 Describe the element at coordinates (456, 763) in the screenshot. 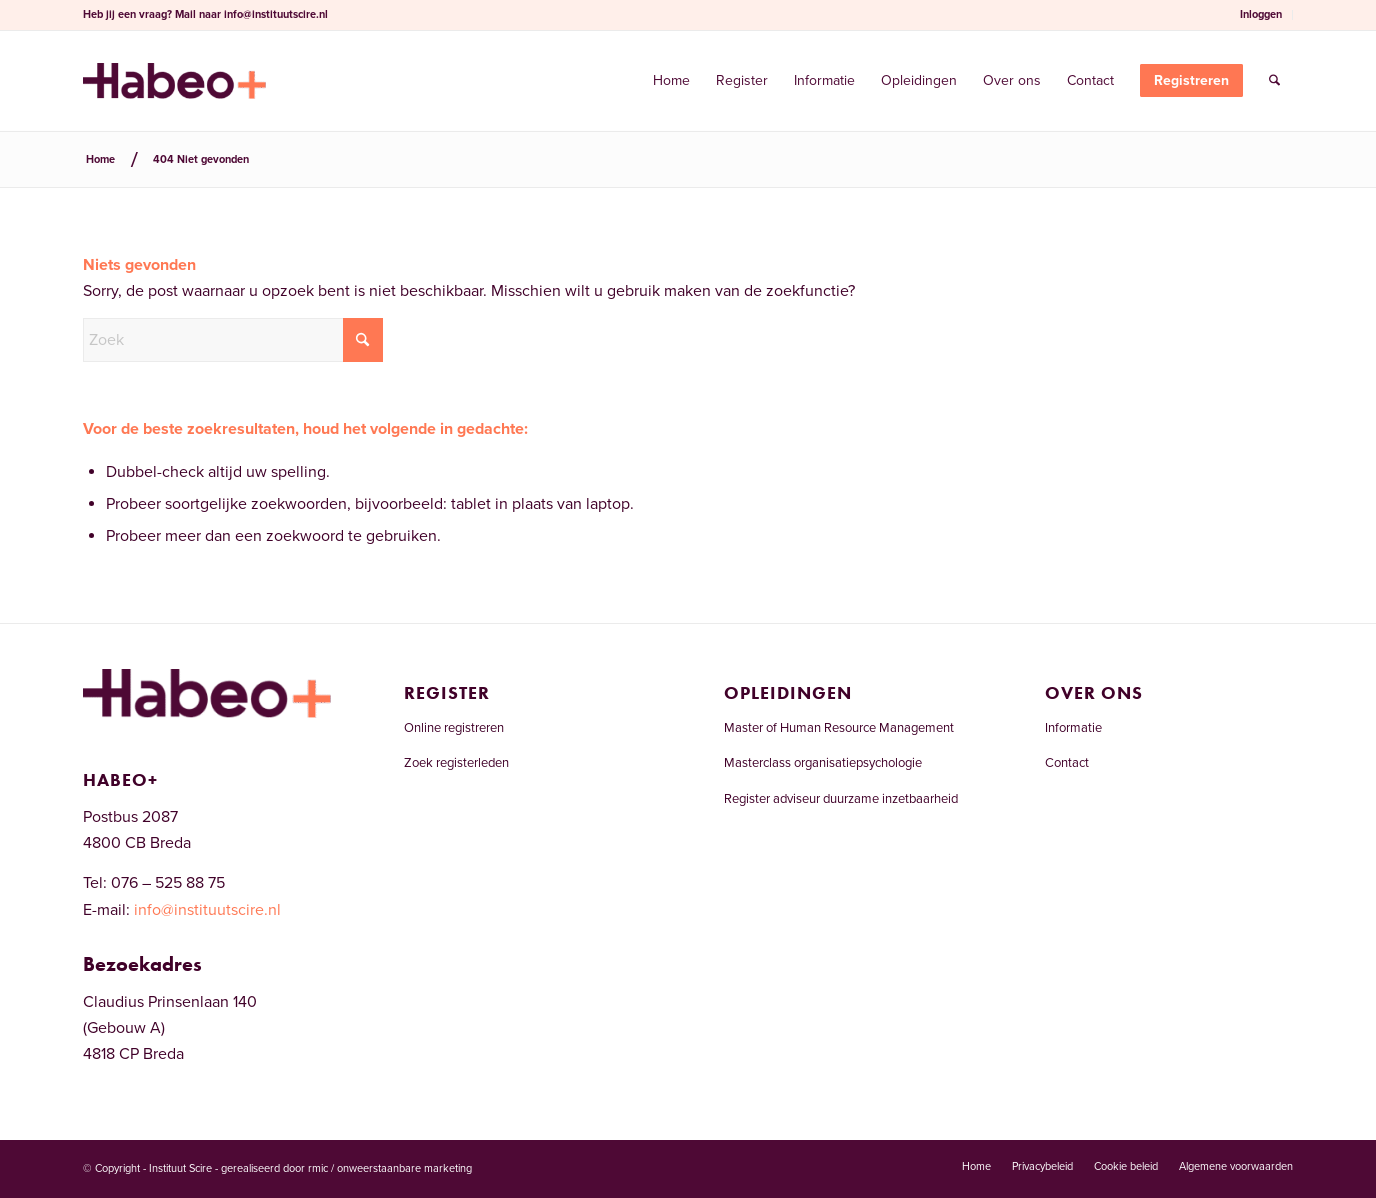

I see `Zoek registerleden` at that location.